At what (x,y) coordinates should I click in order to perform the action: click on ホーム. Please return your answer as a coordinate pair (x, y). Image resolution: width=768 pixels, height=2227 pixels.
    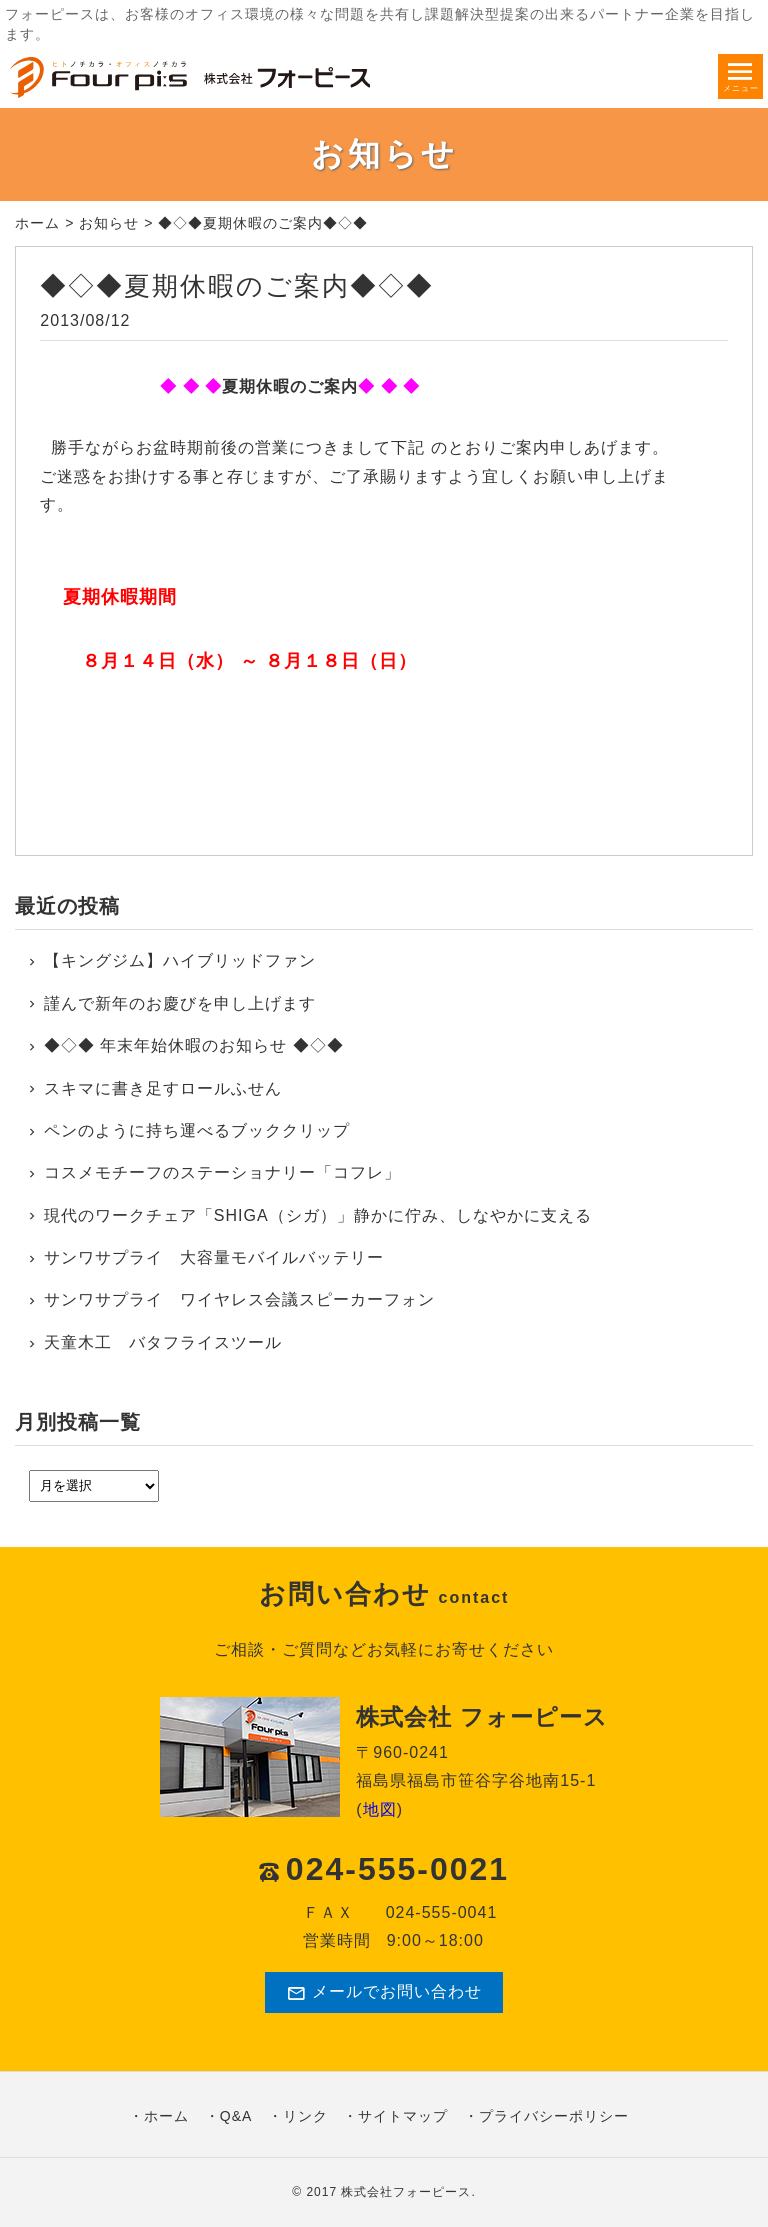
    Looking at the image, I should click on (37, 223).